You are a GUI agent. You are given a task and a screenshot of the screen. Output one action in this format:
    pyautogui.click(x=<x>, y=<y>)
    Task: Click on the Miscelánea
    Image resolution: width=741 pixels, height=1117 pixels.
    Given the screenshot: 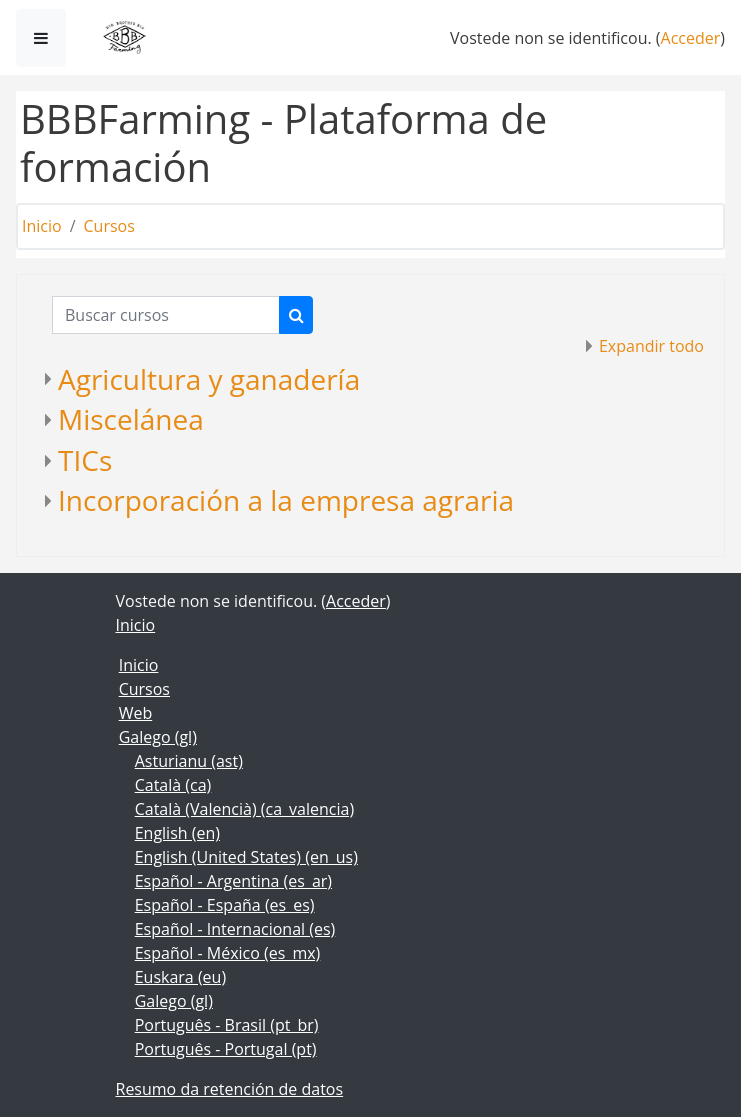 What is the action you would take?
    pyautogui.click(x=131, y=419)
    